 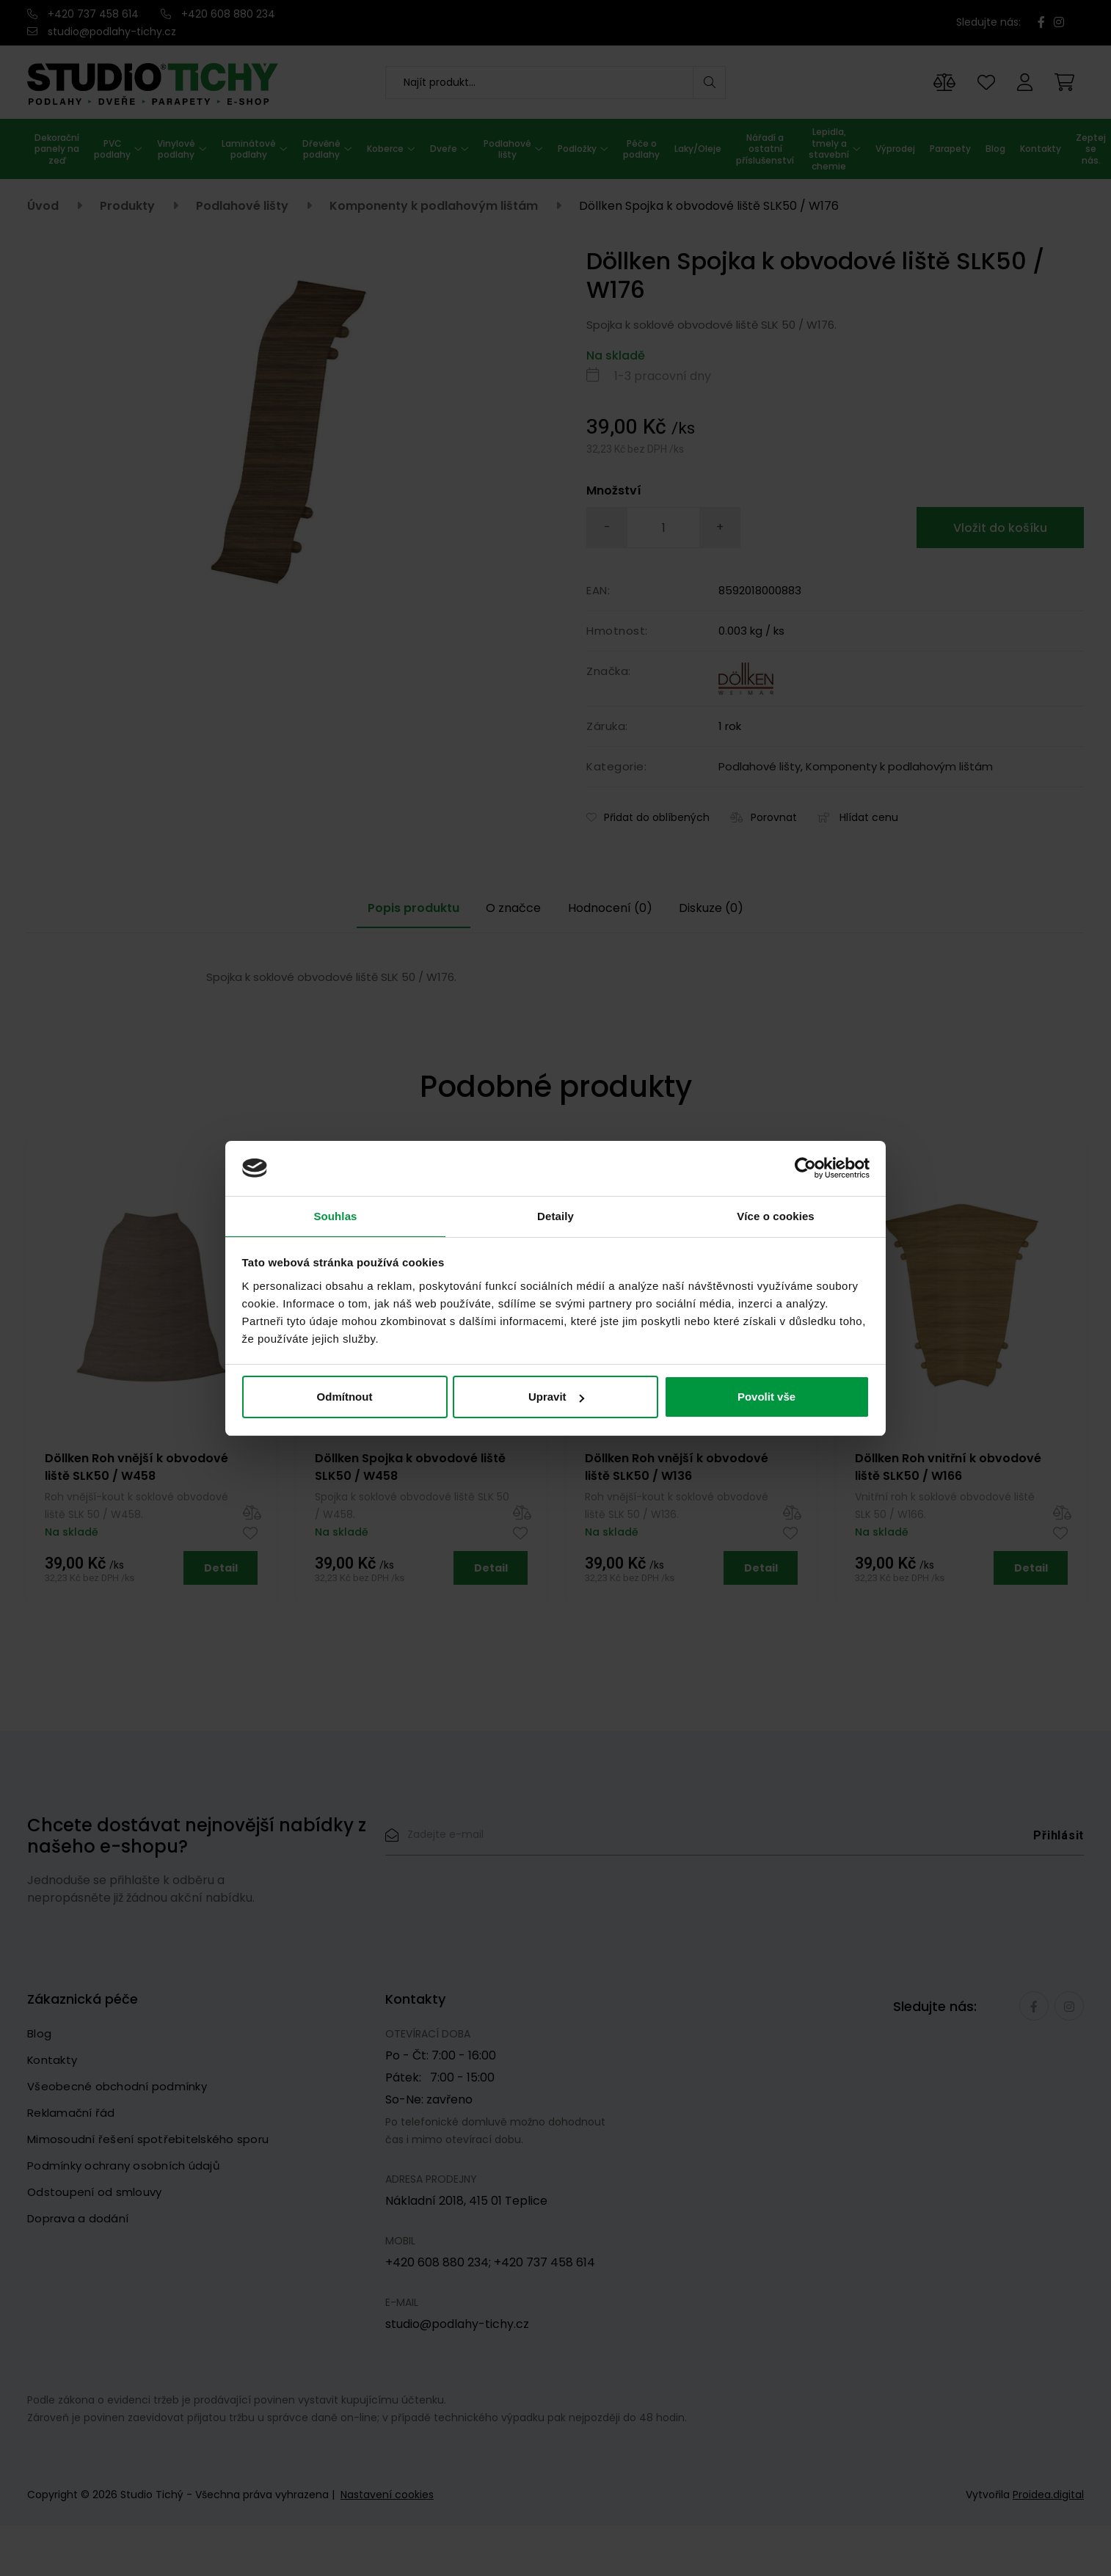 What do you see at coordinates (555, 1215) in the screenshot?
I see `Detaily [tab]` at bounding box center [555, 1215].